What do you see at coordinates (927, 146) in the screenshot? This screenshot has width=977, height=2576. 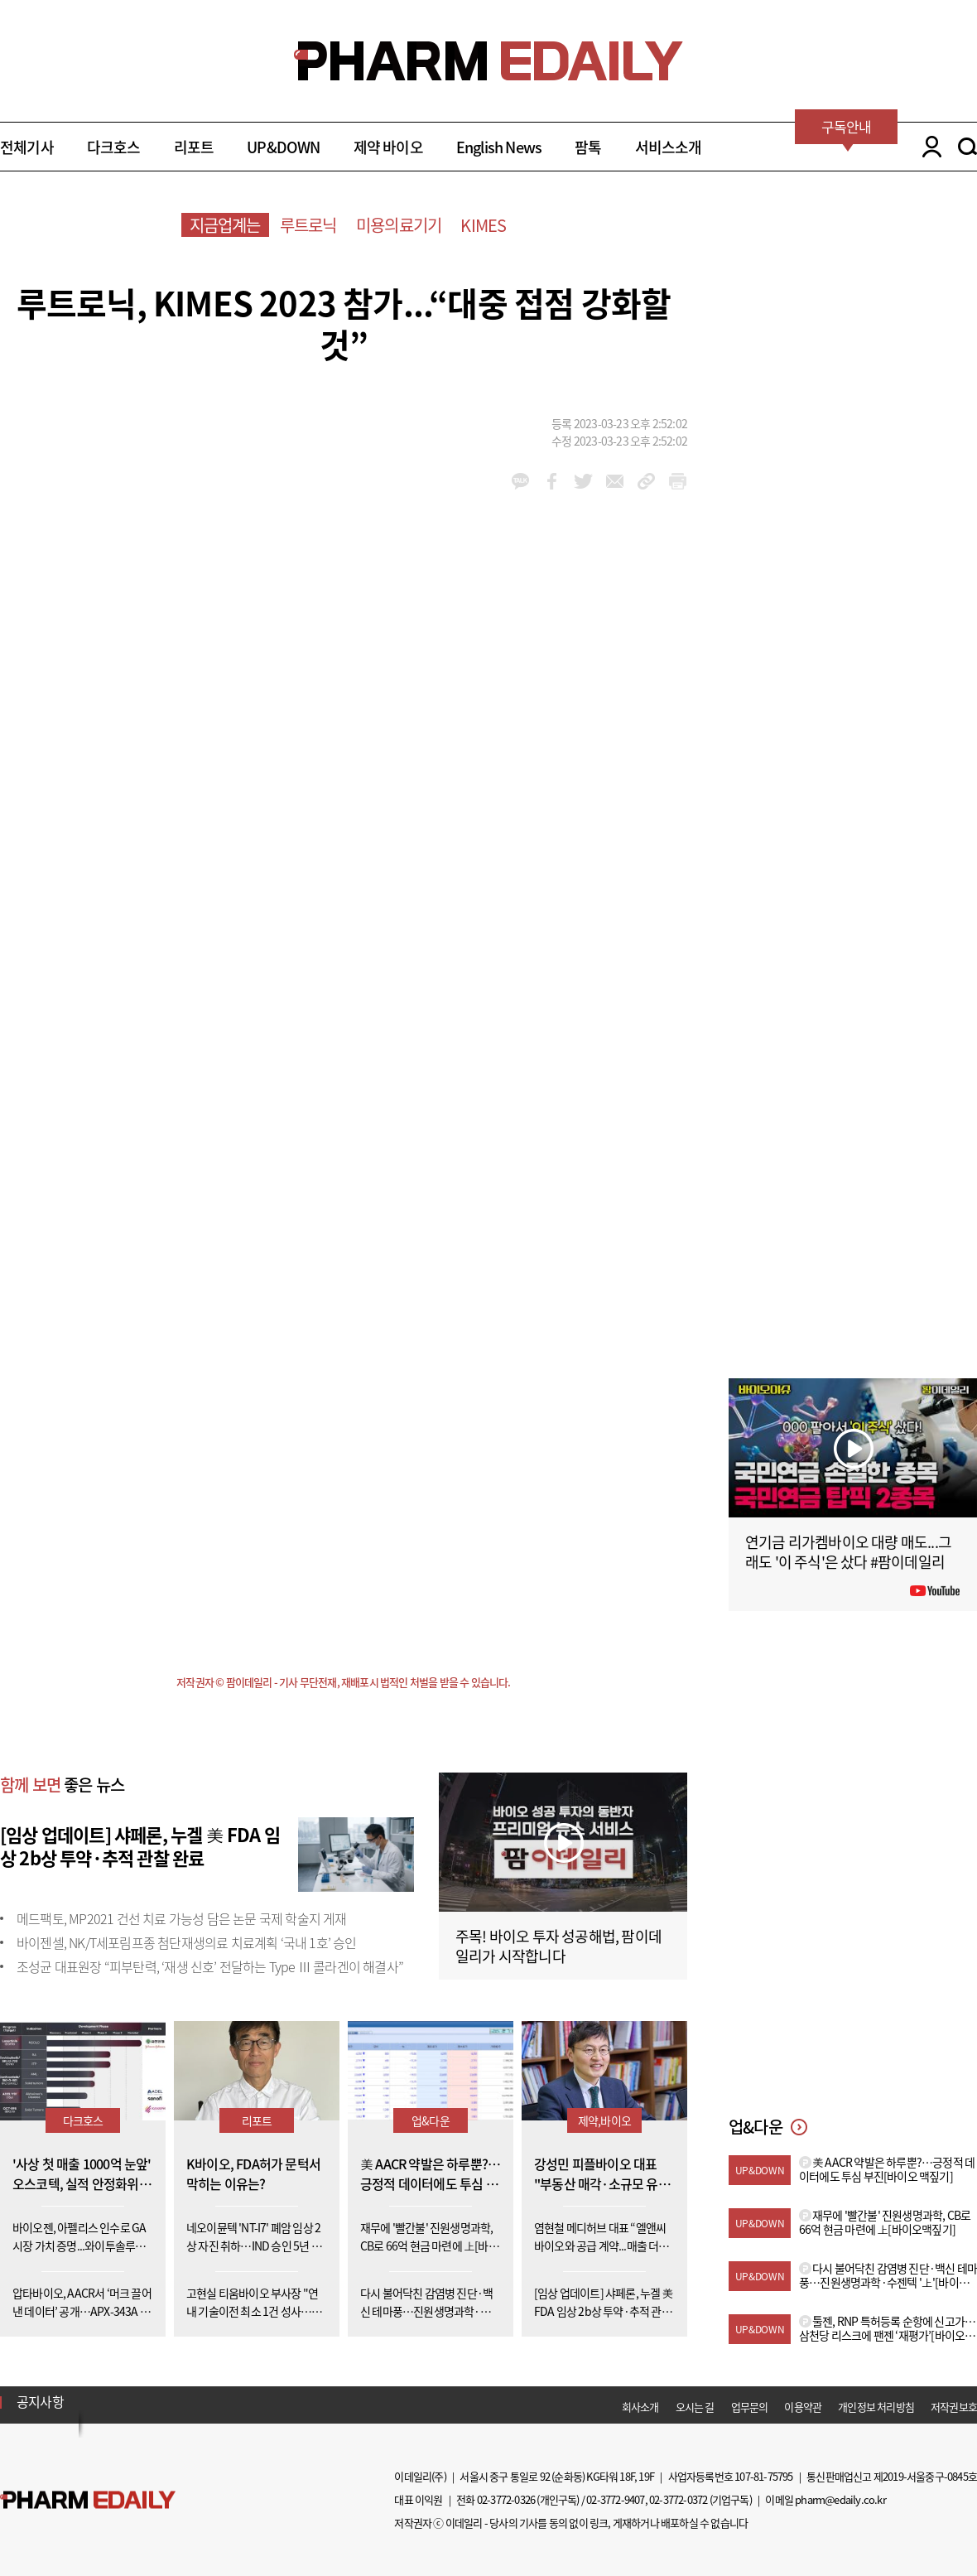 I see `LOGIN` at bounding box center [927, 146].